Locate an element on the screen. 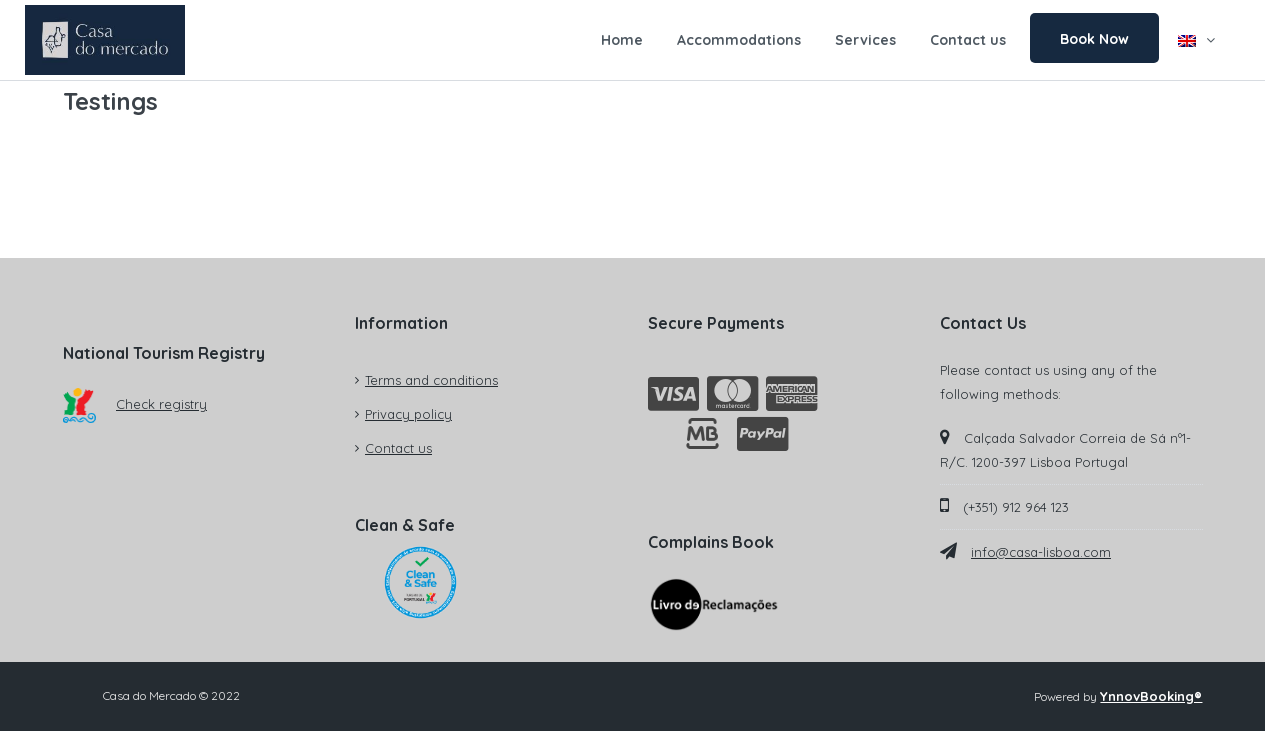  Home is located at coordinates (622, 40).